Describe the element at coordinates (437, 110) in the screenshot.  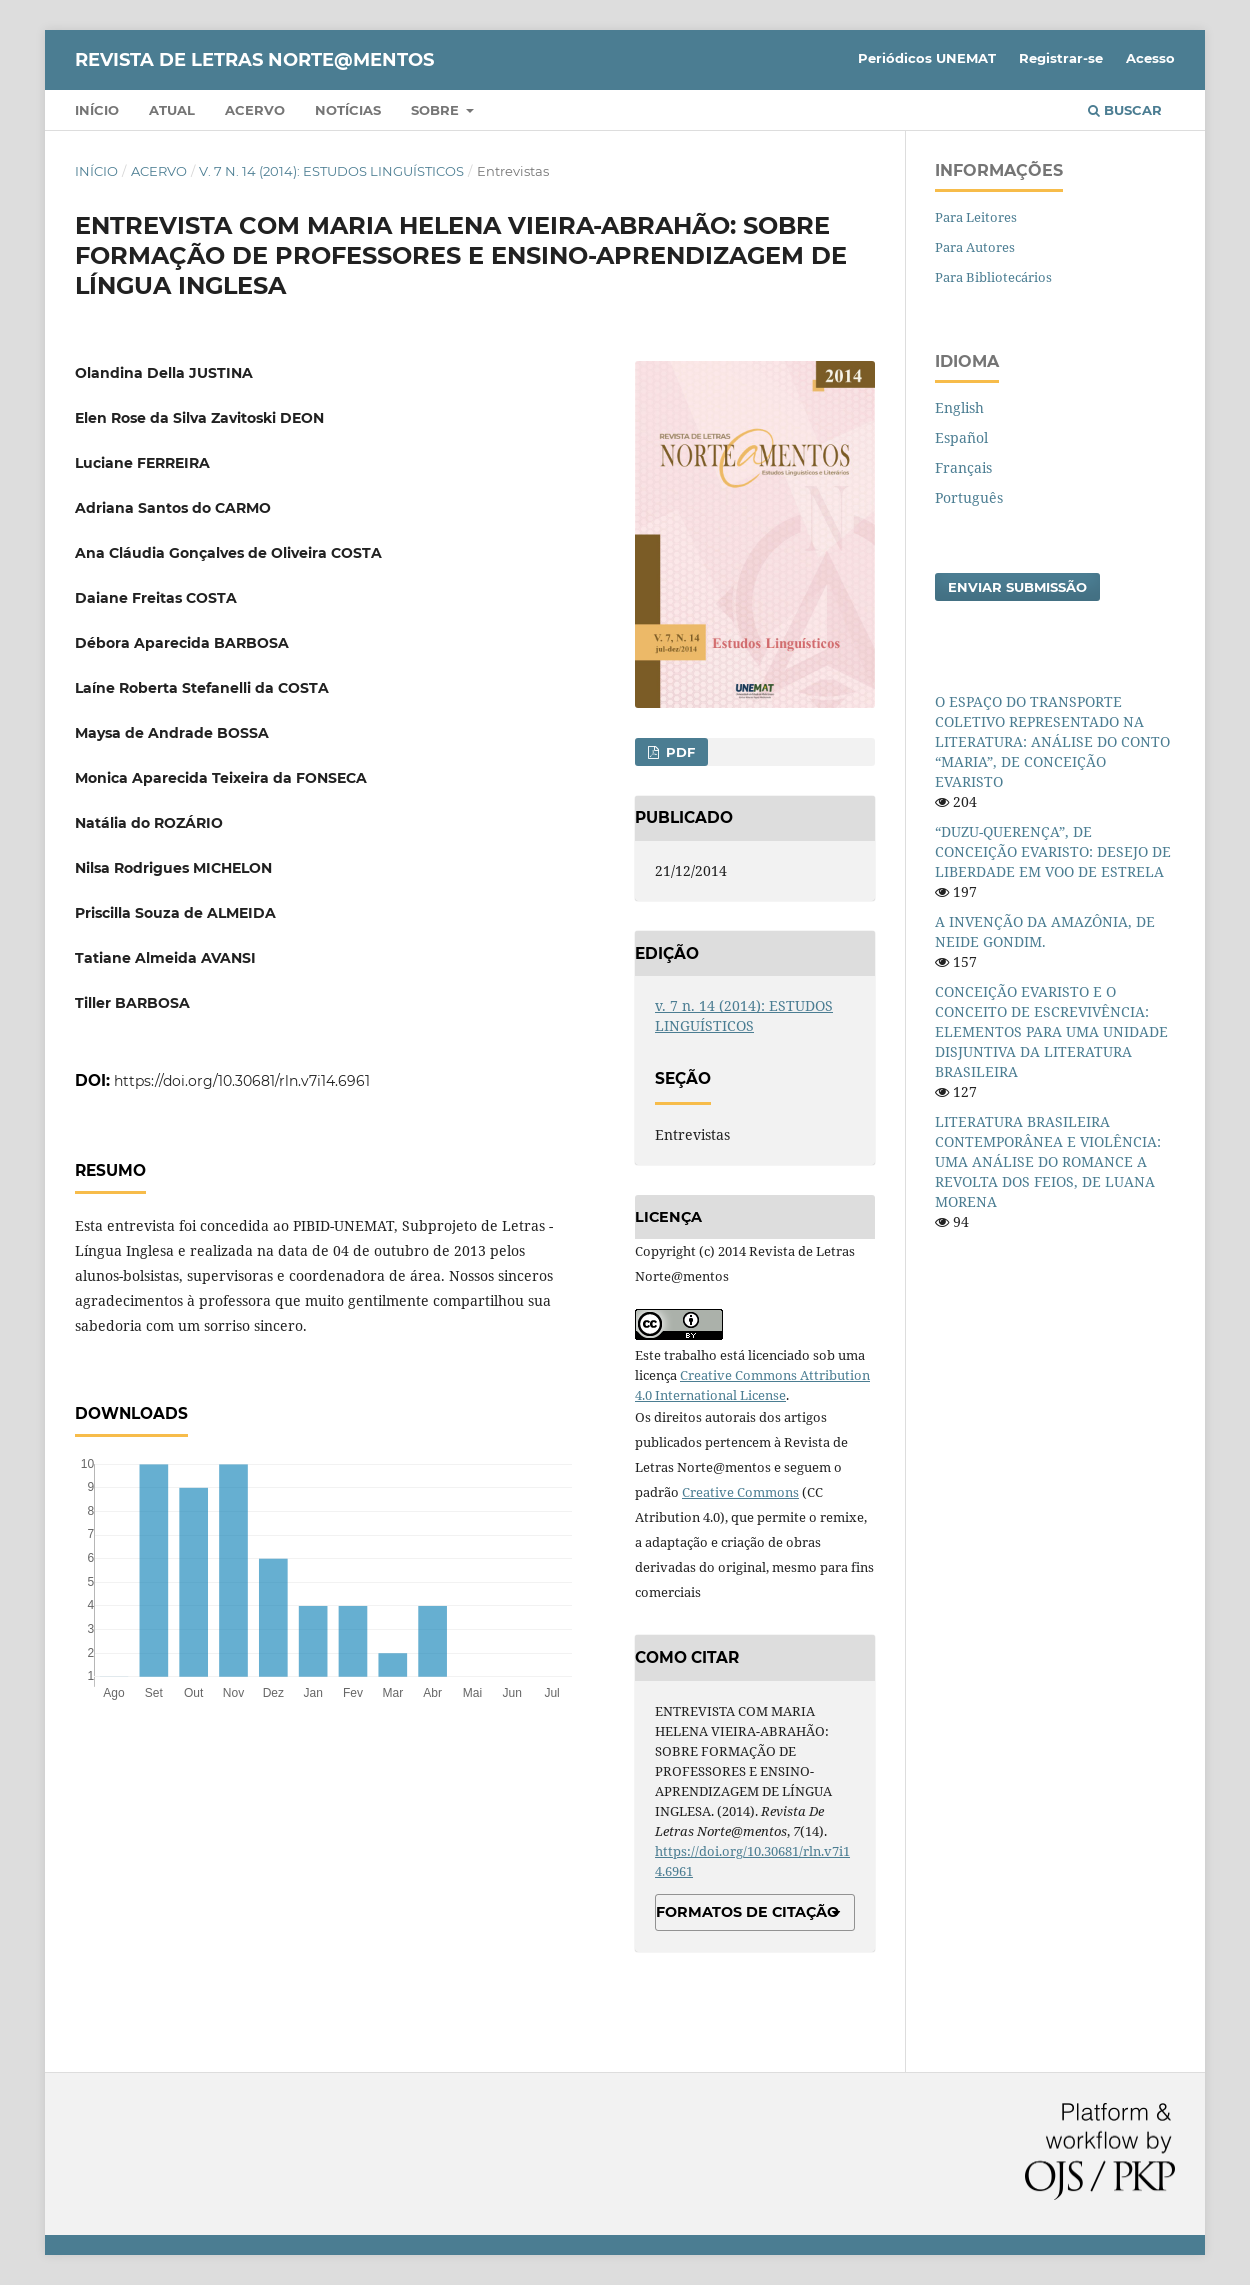
I see `Sobre` at that location.